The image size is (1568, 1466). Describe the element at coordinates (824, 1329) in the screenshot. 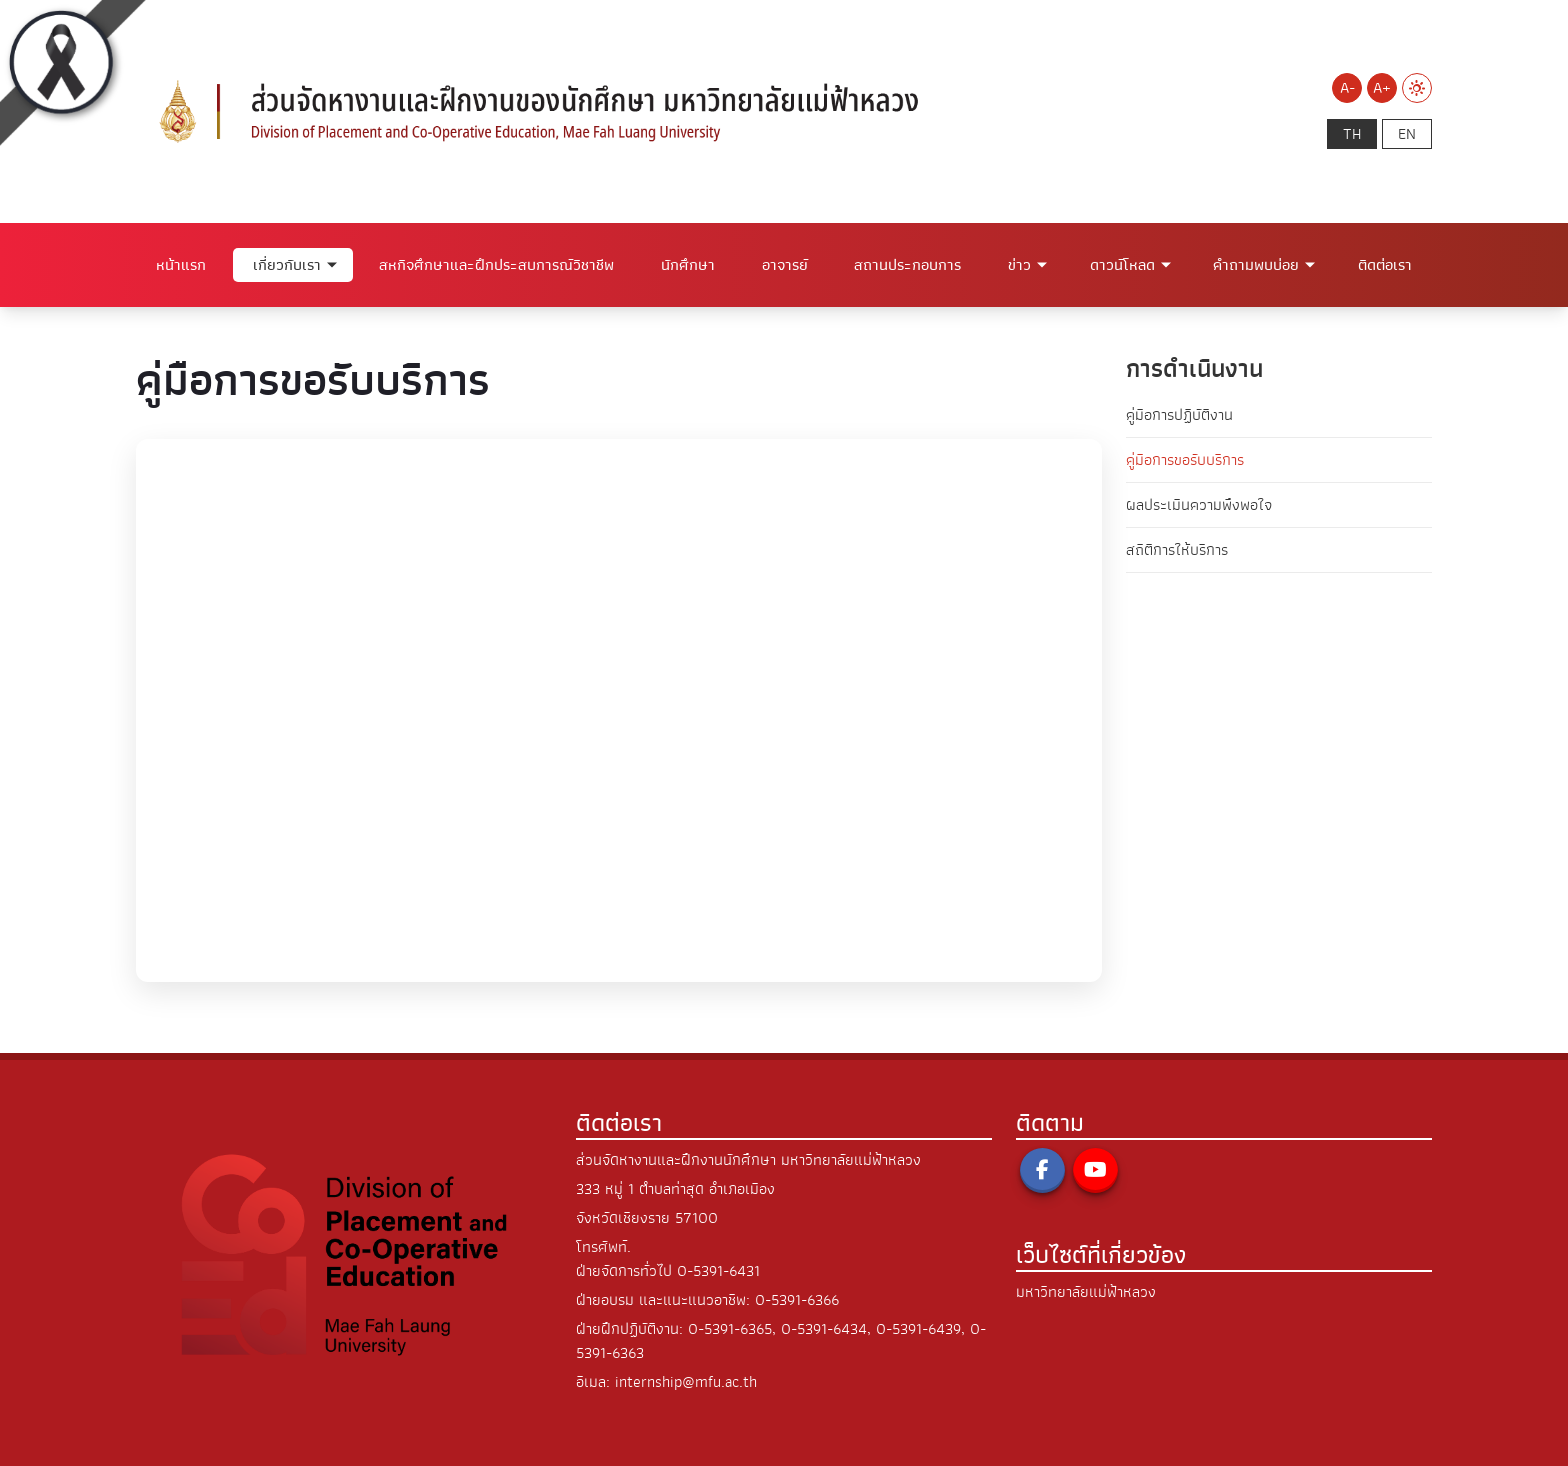

I see `0-5391-6434` at that location.